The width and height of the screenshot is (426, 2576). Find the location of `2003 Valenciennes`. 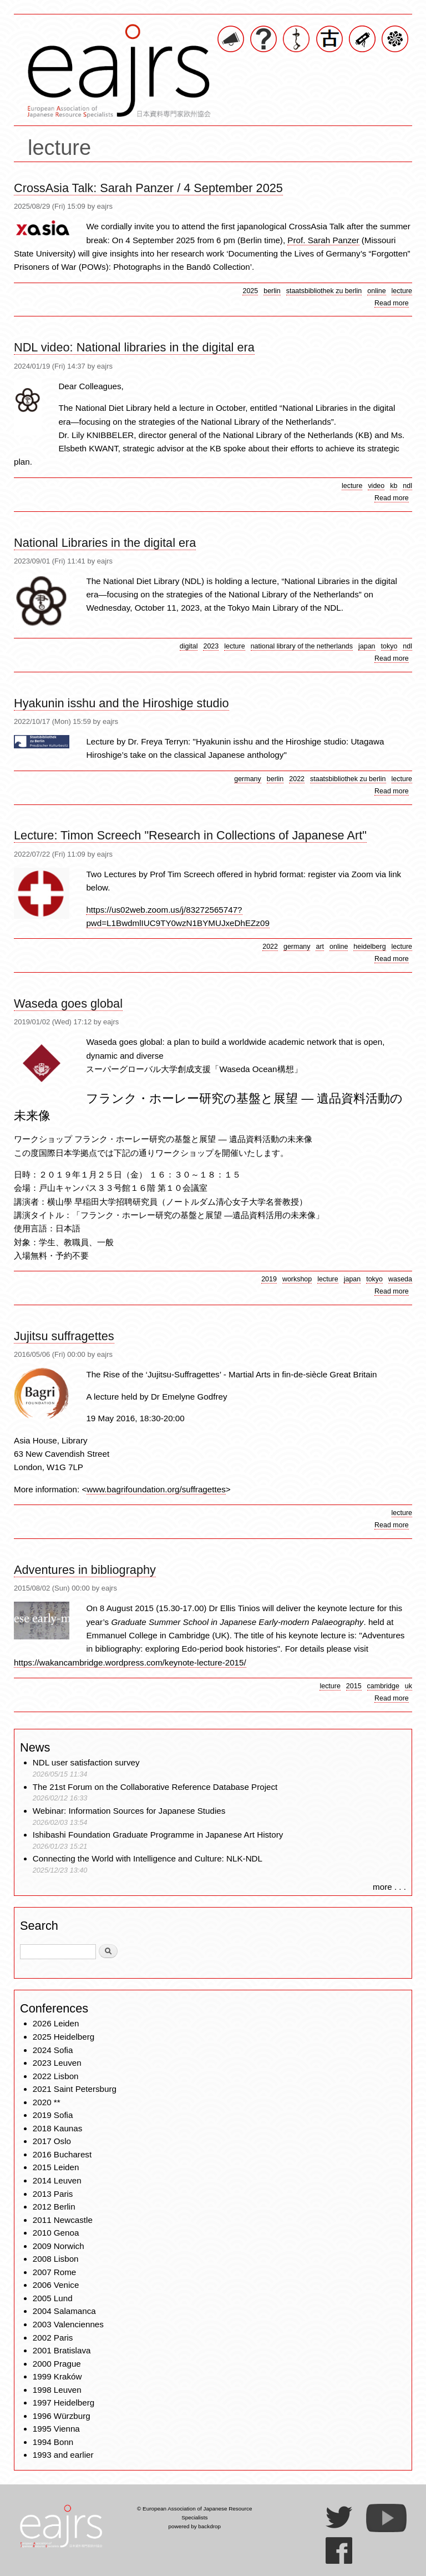

2003 Valenciennes is located at coordinates (68, 2324).